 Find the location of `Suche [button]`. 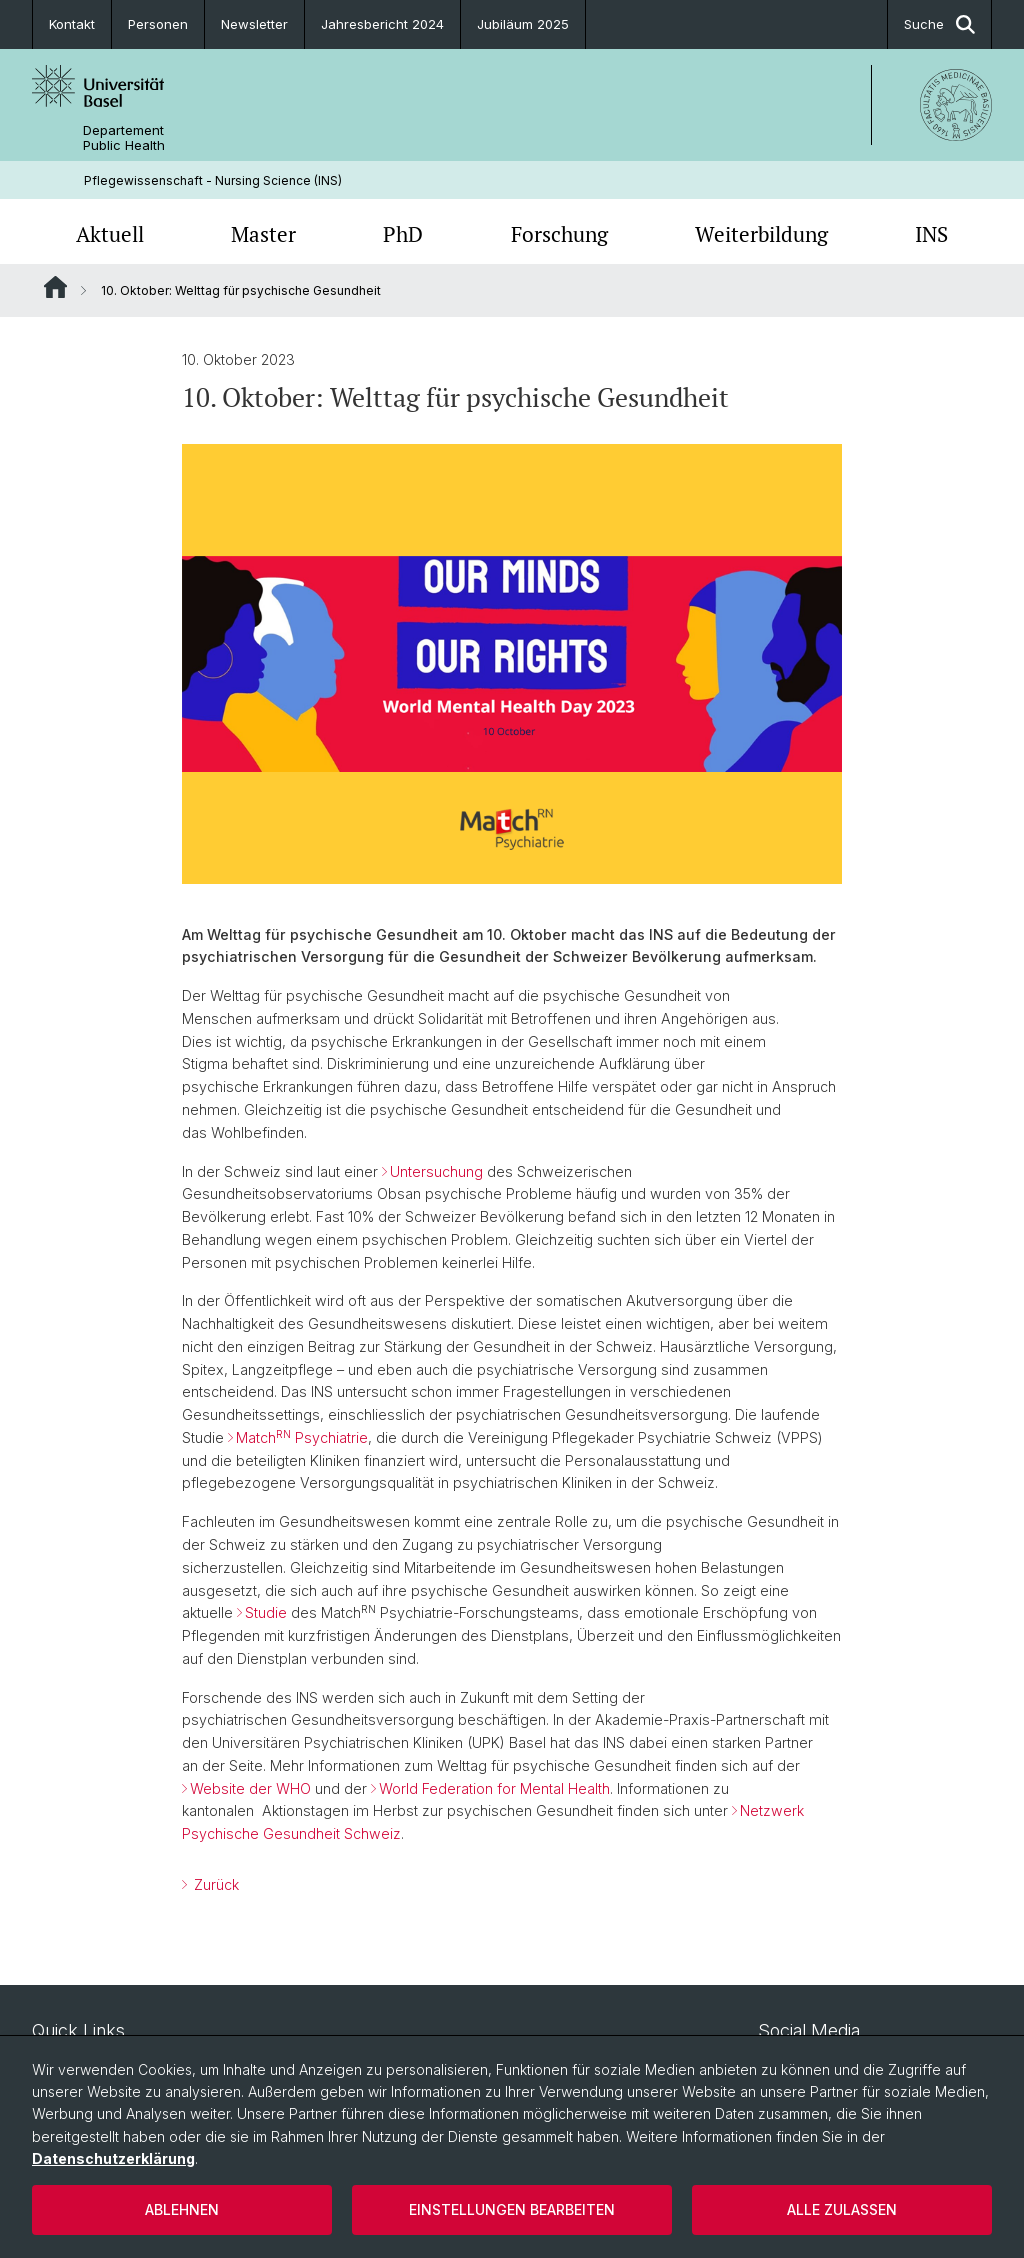

Suche [button] is located at coordinates (939, 24).